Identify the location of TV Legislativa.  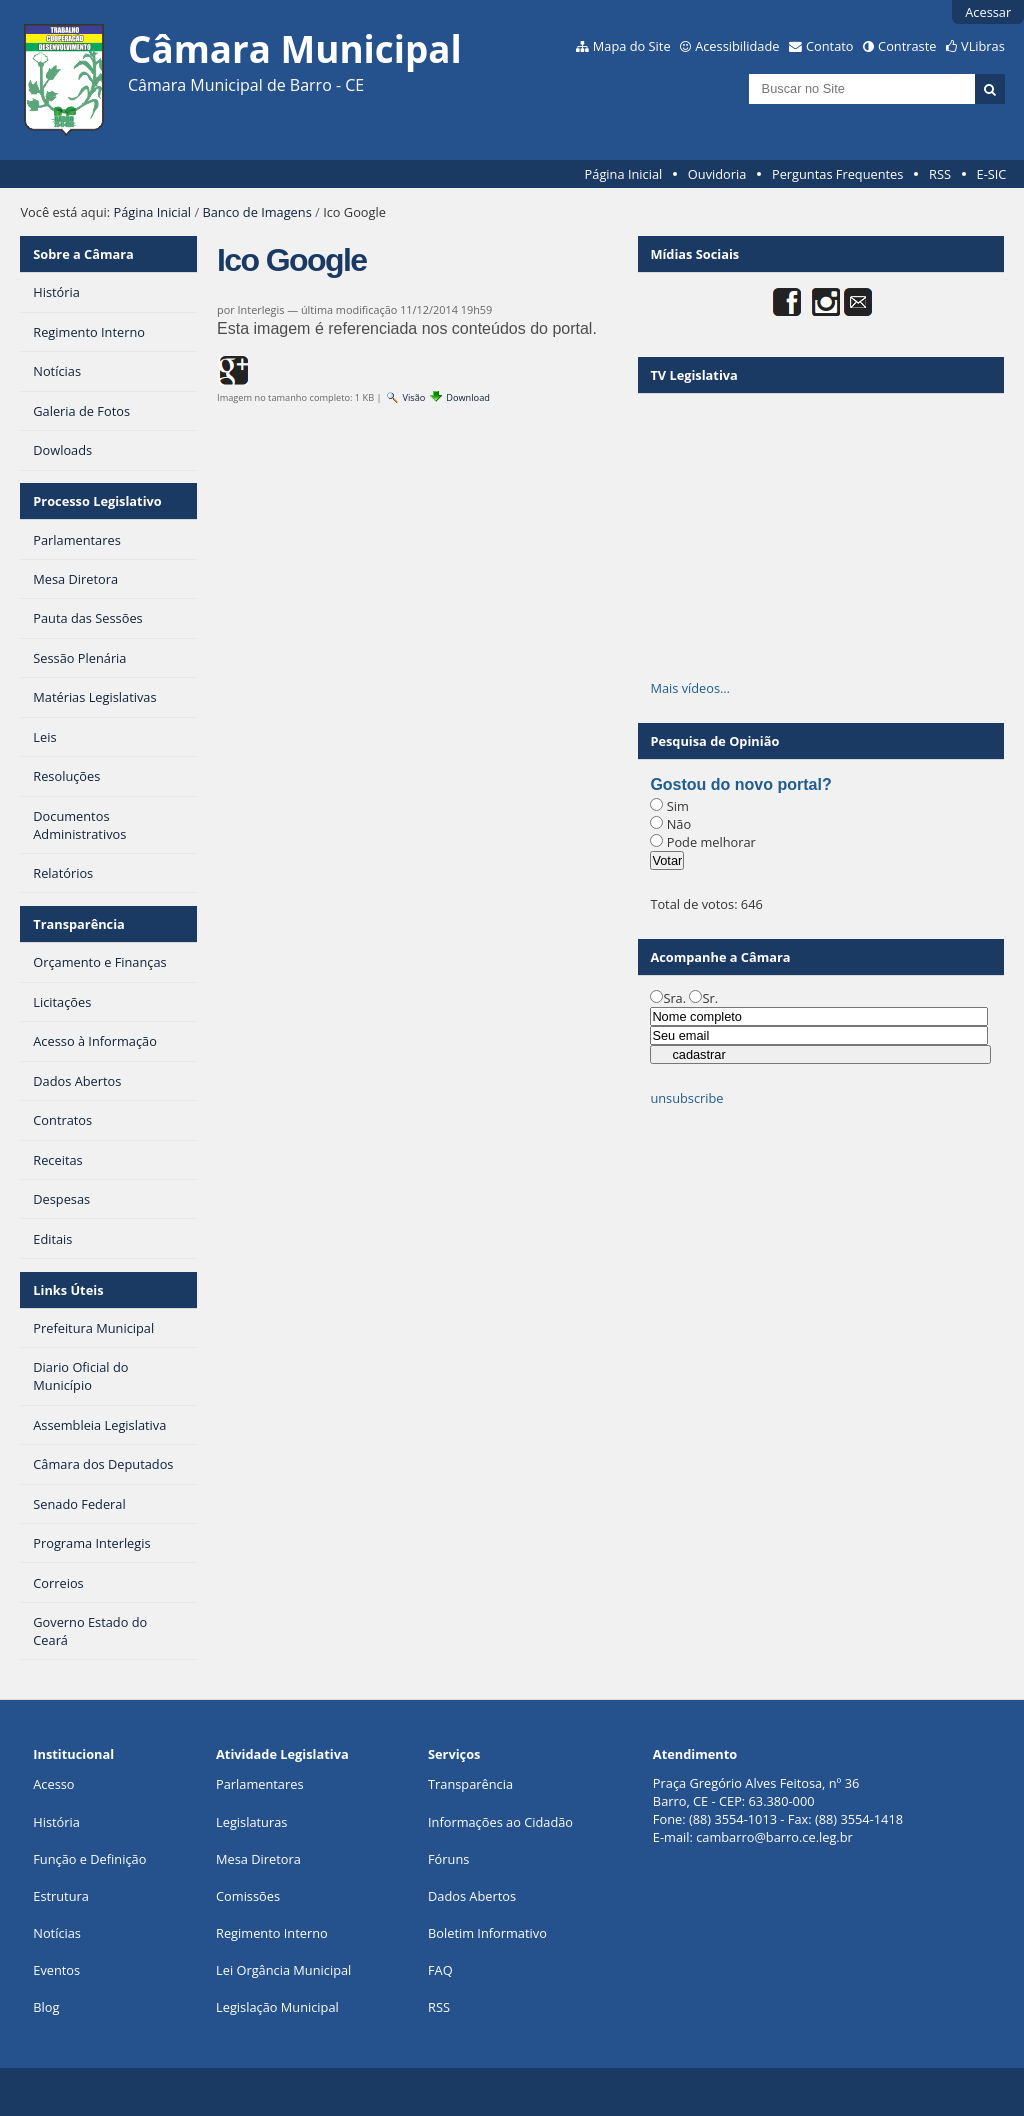
(693, 375).